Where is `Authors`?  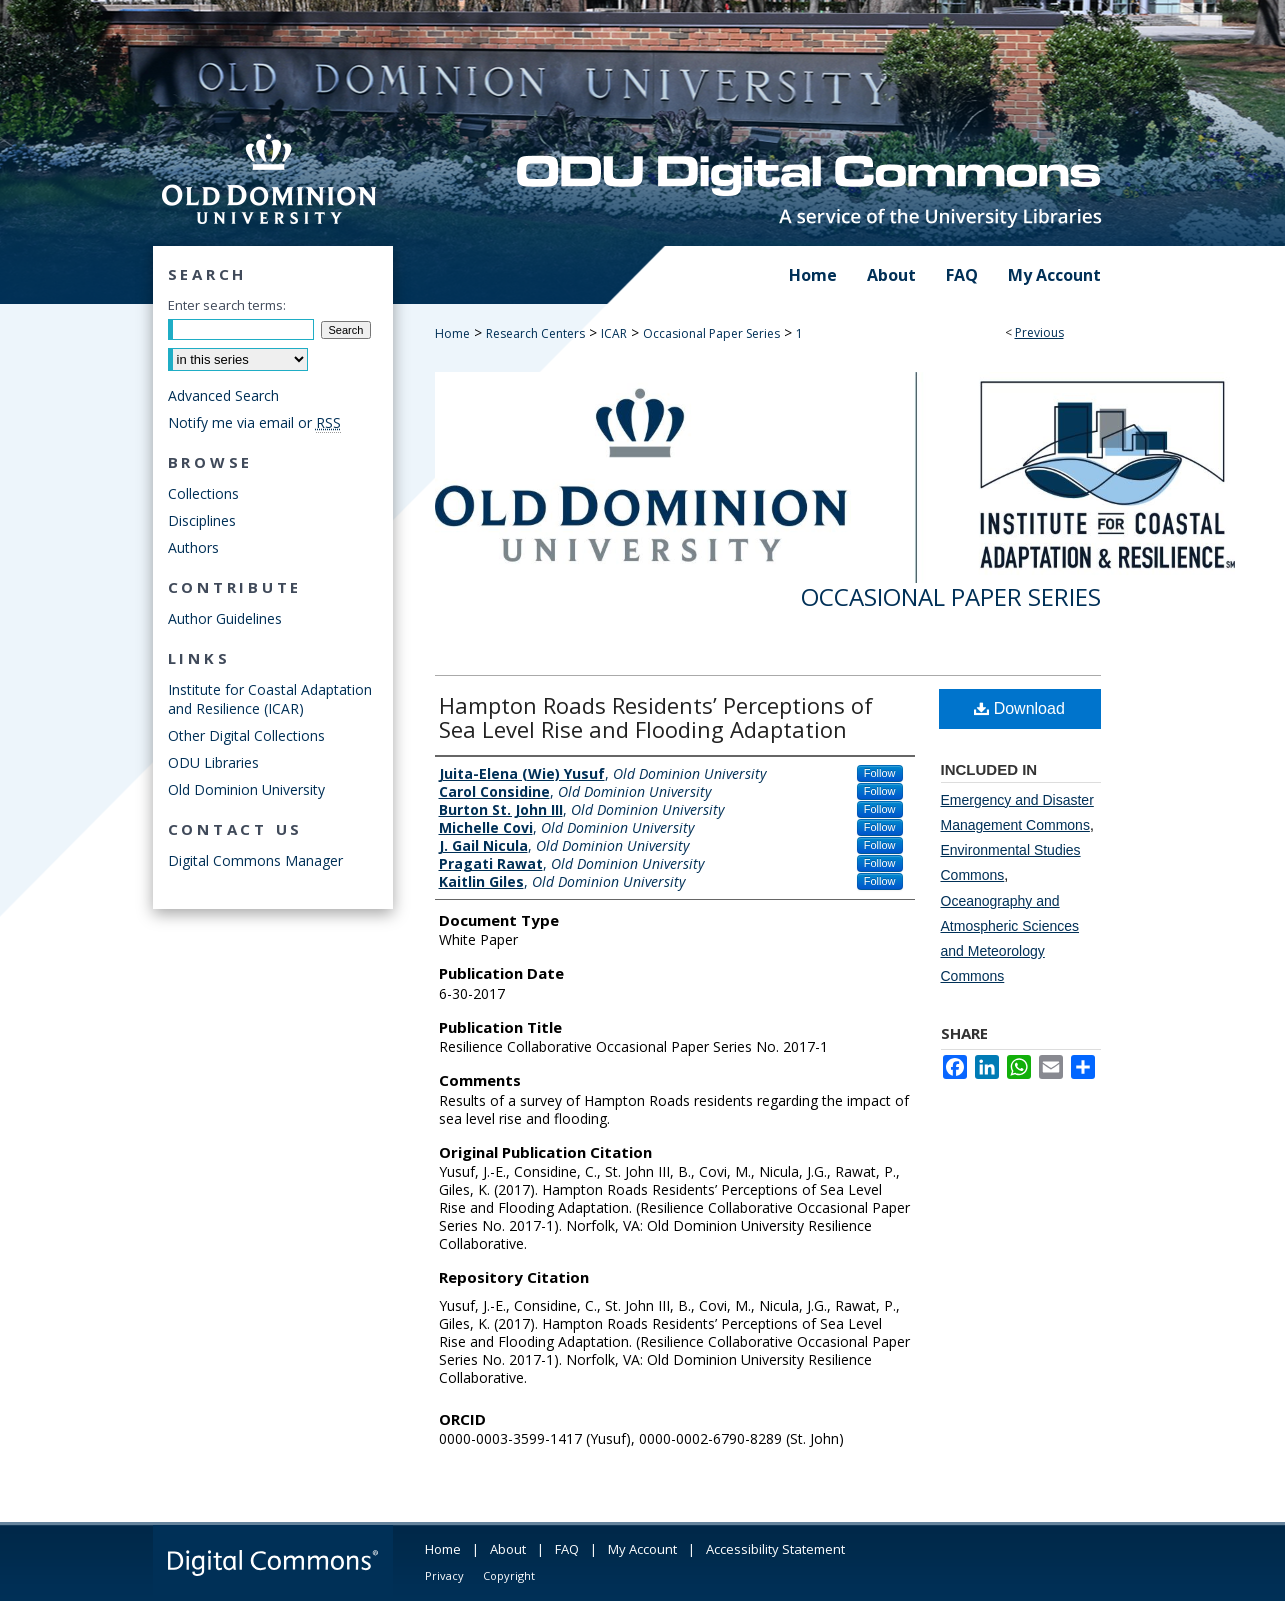 Authors is located at coordinates (193, 547).